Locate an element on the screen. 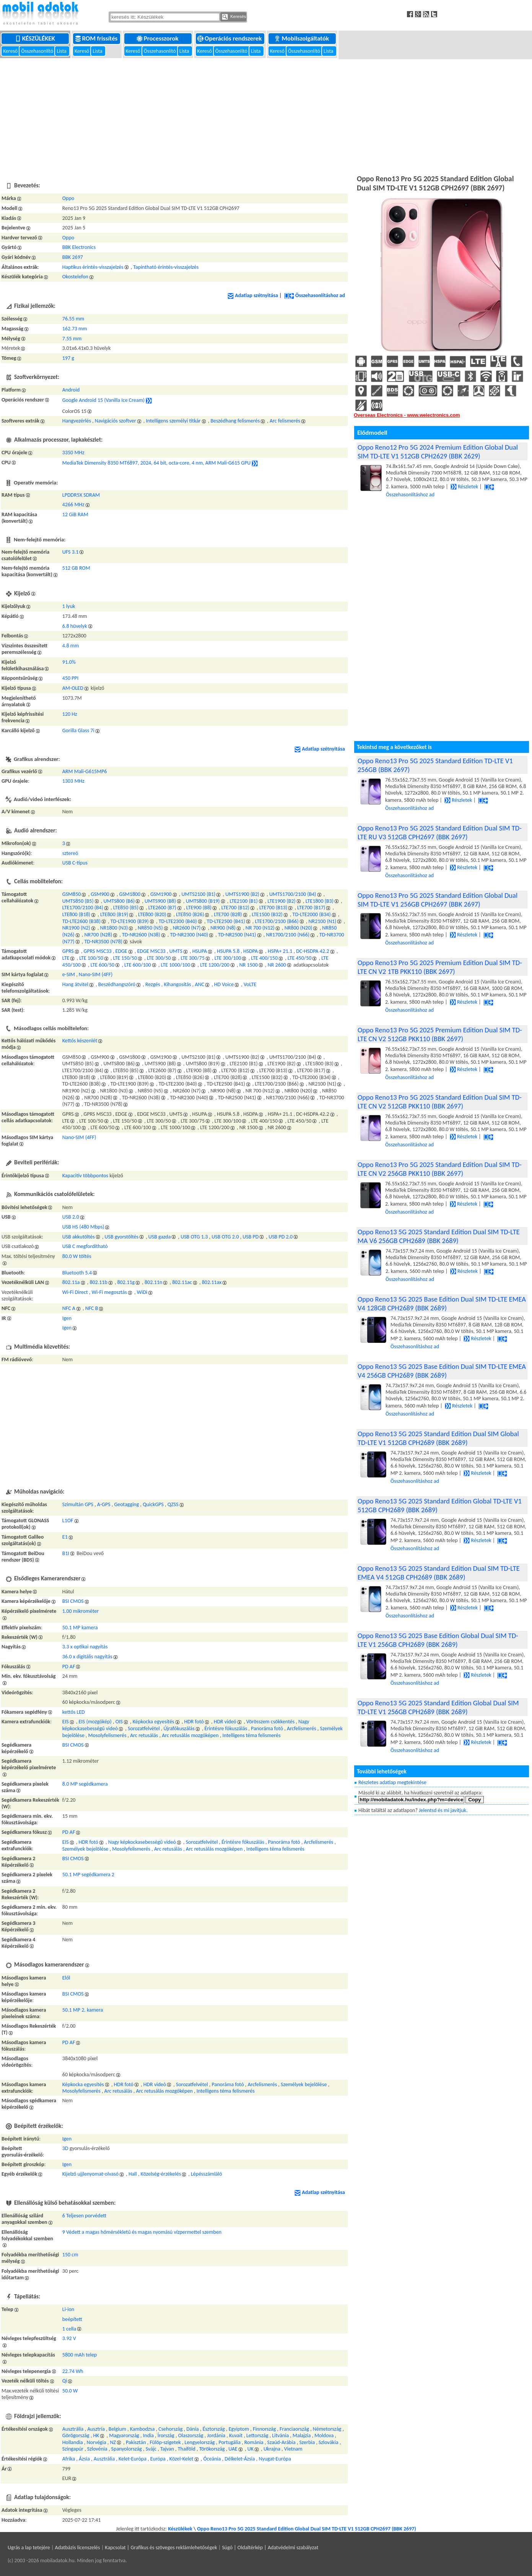  UAE is located at coordinates (233, 2449).